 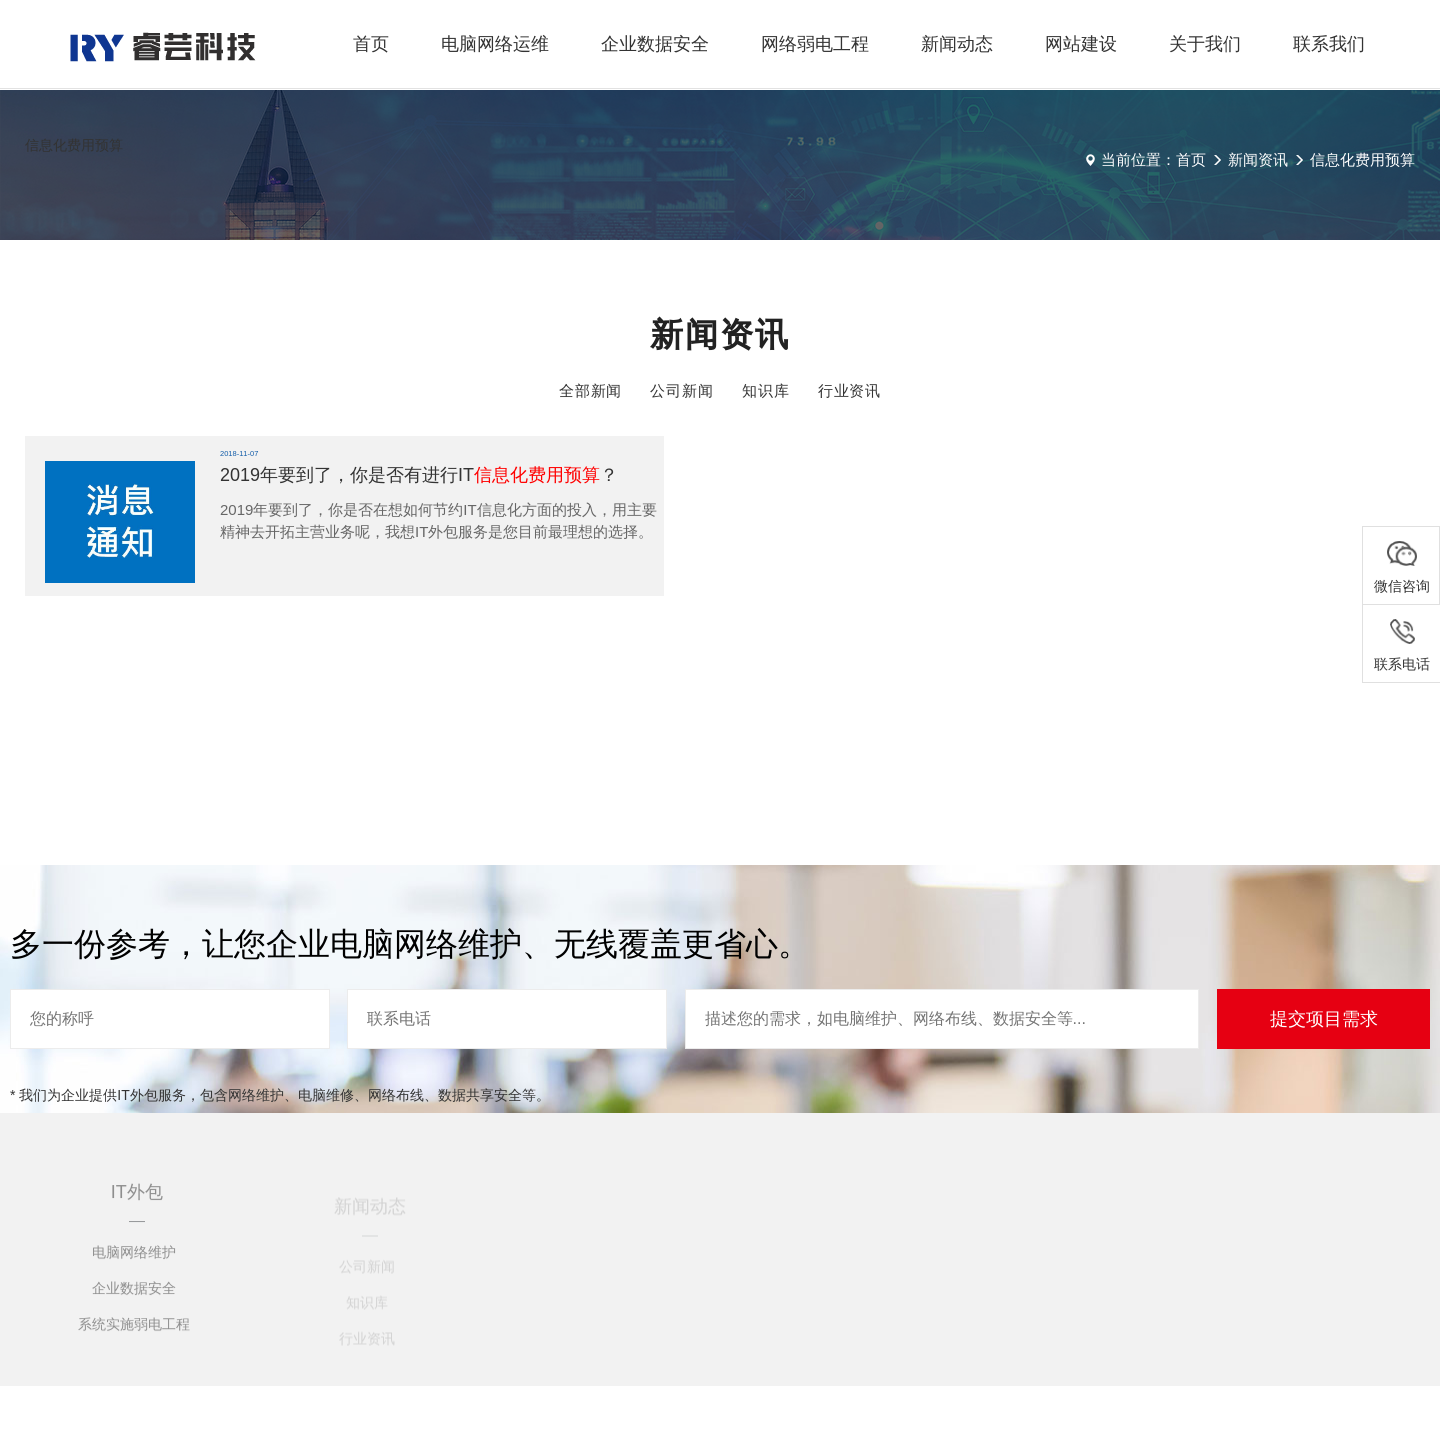 What do you see at coordinates (1258, 159) in the screenshot?
I see `新闻资讯` at bounding box center [1258, 159].